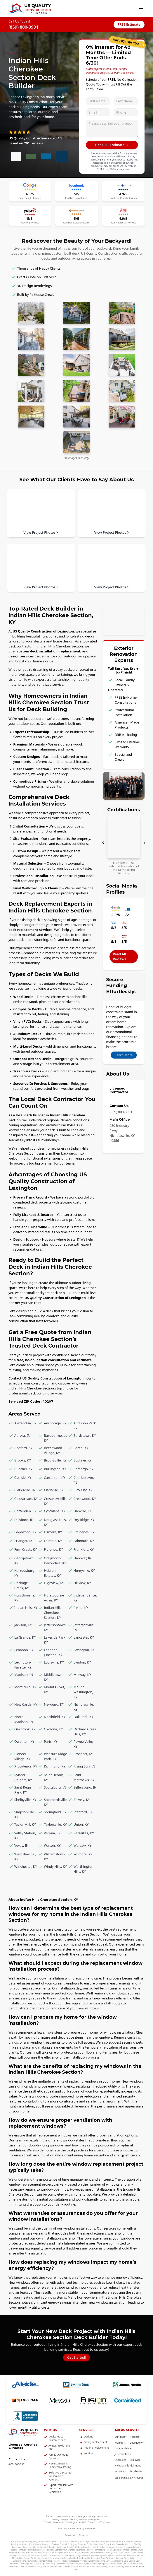 This screenshot has width=153, height=2576. What do you see at coordinates (83, 1692) in the screenshot?
I see `Mount Washington, KY` at bounding box center [83, 1692].